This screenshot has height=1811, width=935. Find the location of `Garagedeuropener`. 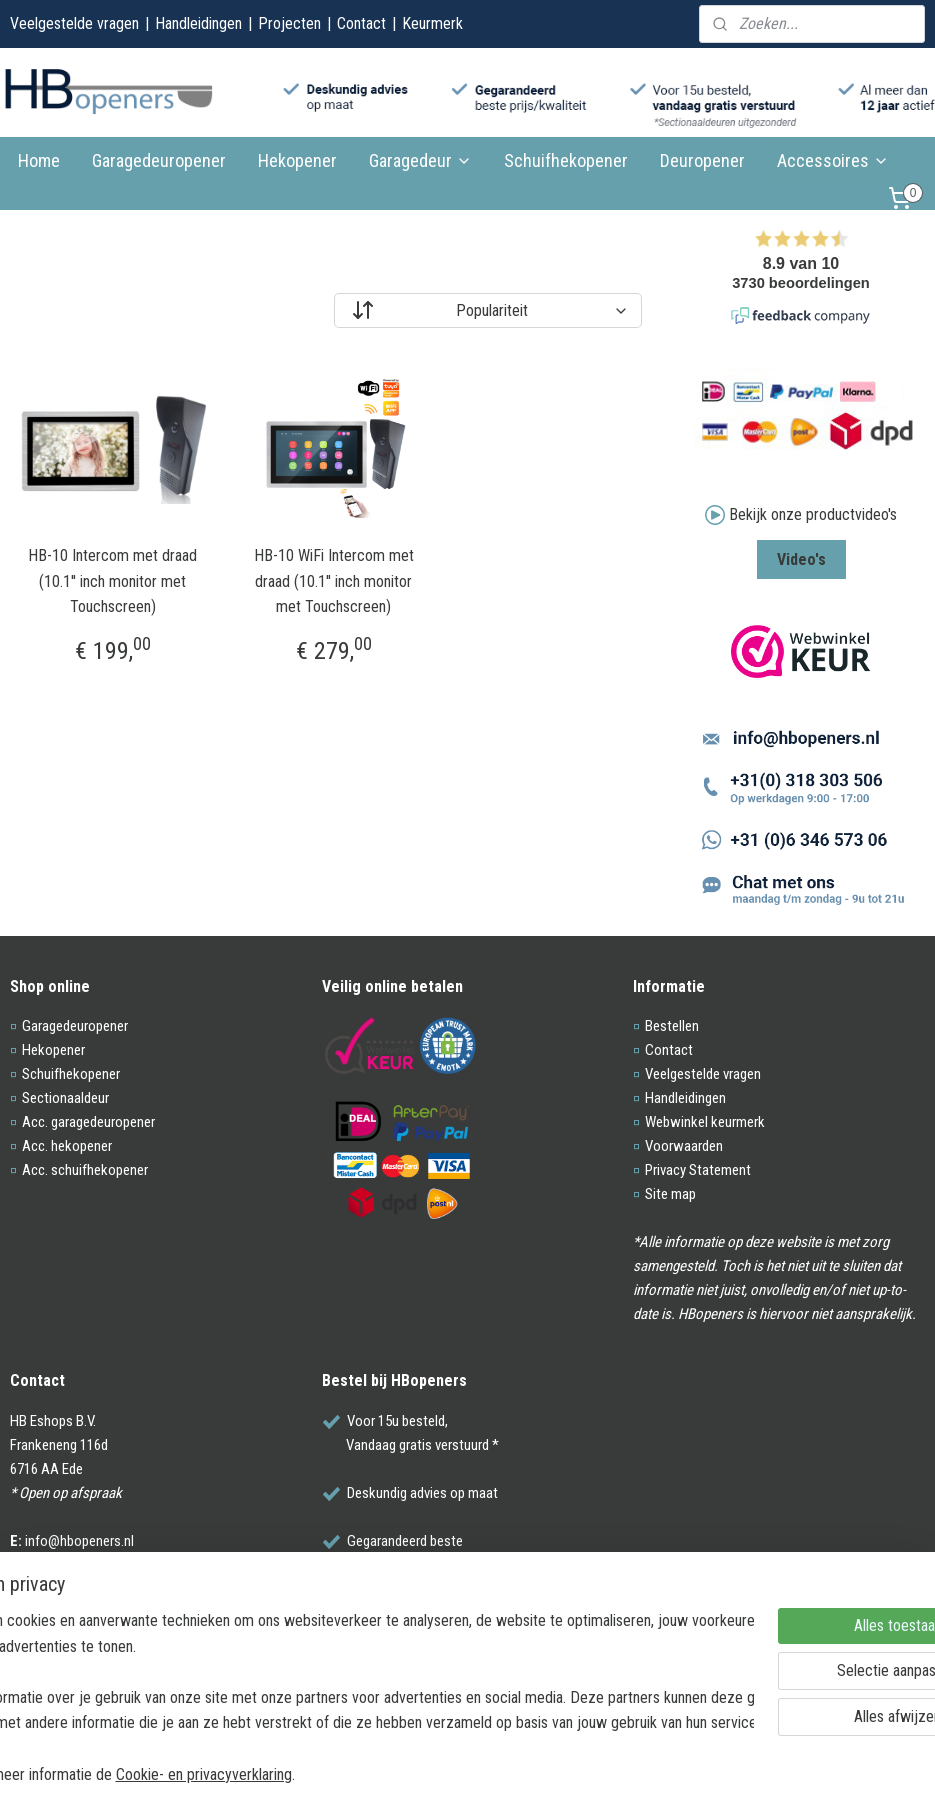

Garagedeuropener is located at coordinates (159, 160).